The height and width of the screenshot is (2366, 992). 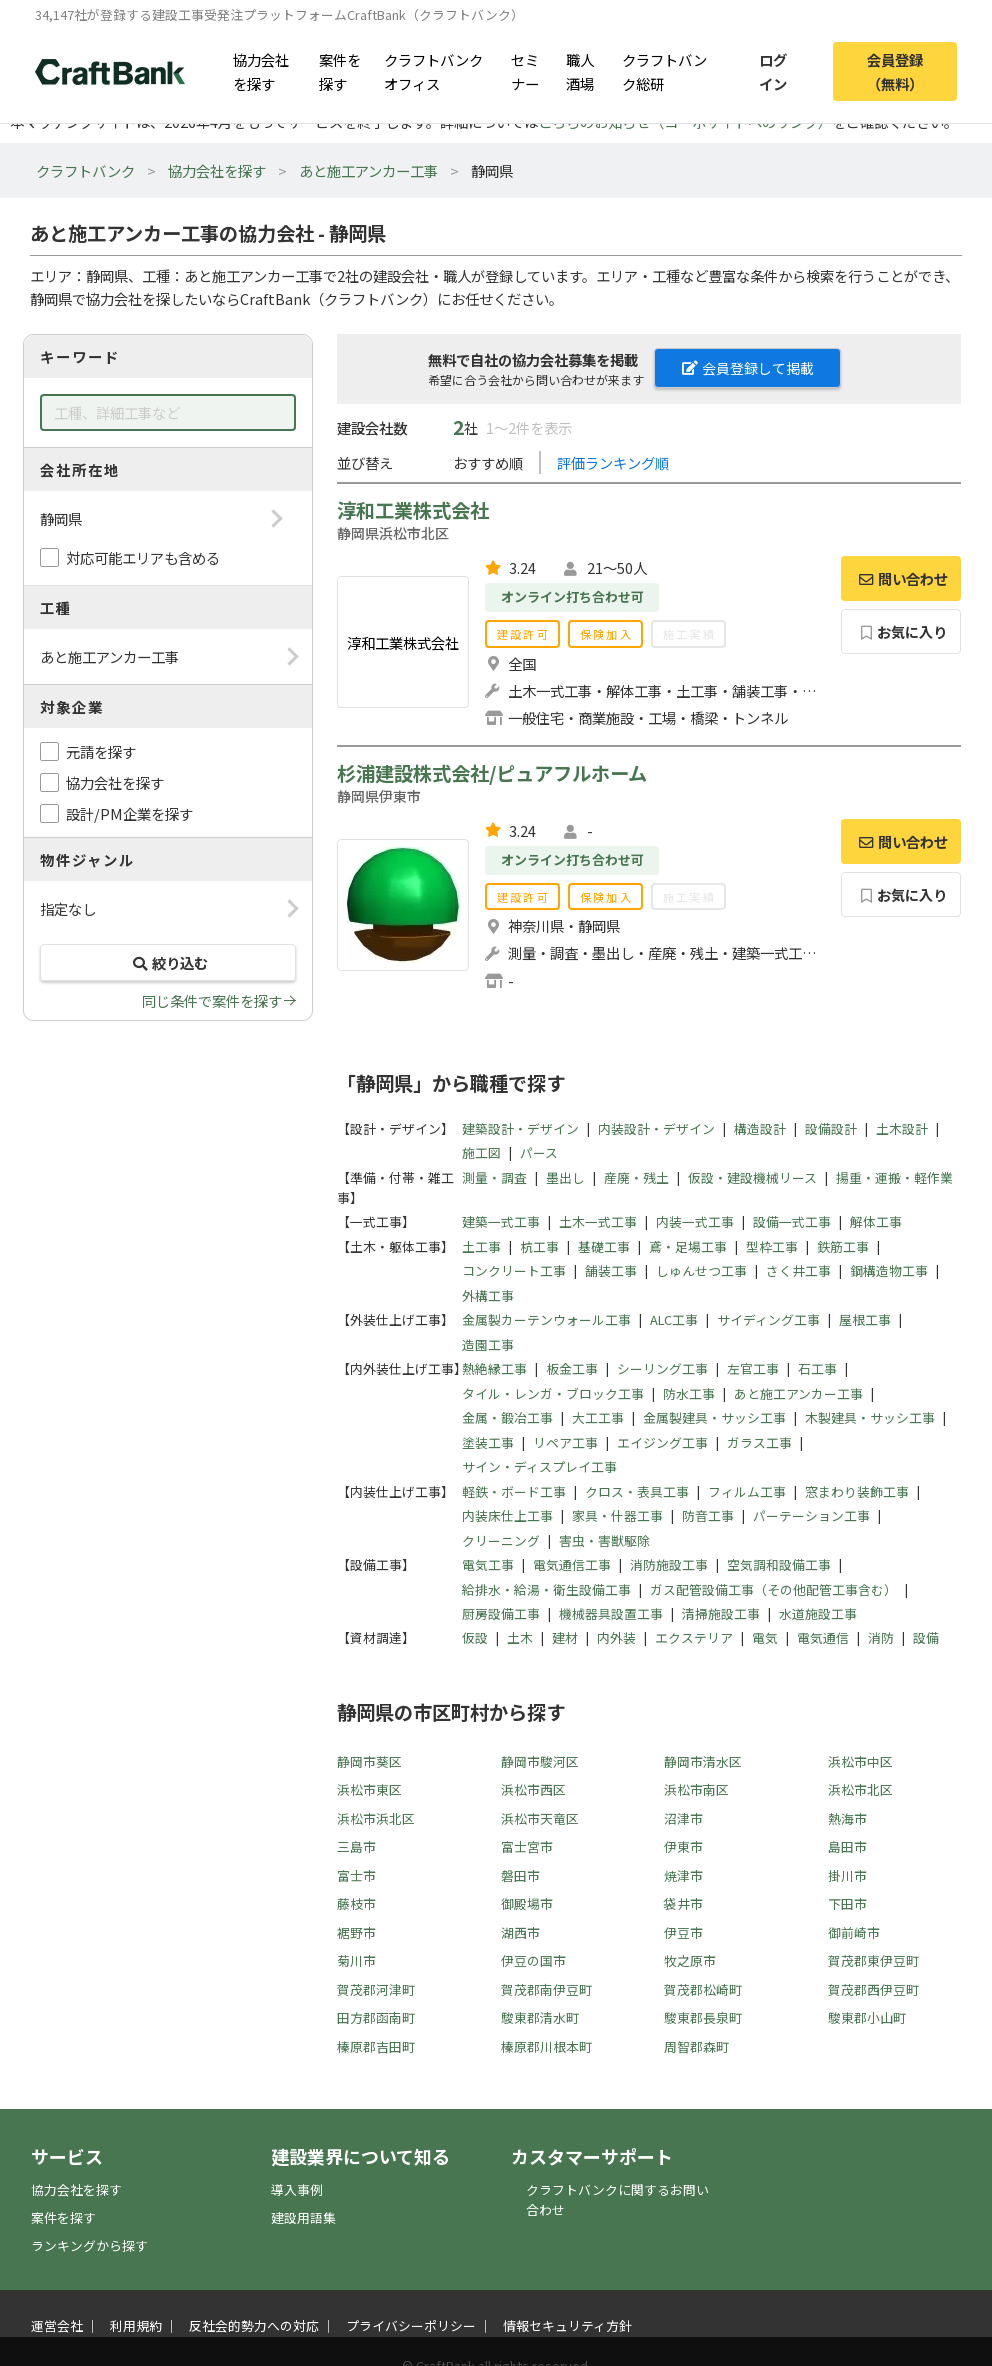 What do you see at coordinates (565, 1637) in the screenshot?
I see `建材` at bounding box center [565, 1637].